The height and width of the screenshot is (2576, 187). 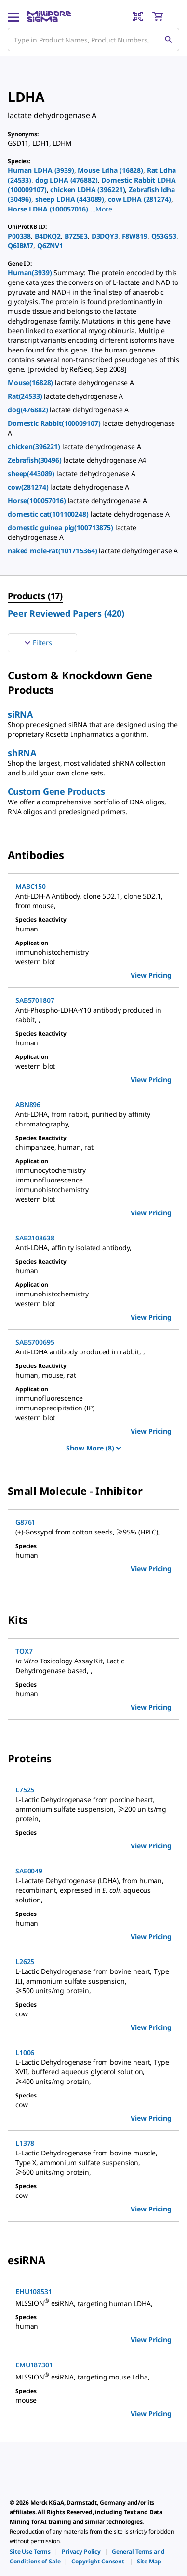 What do you see at coordinates (165, 16) in the screenshot?
I see `[show-mini-cart]` at bounding box center [165, 16].